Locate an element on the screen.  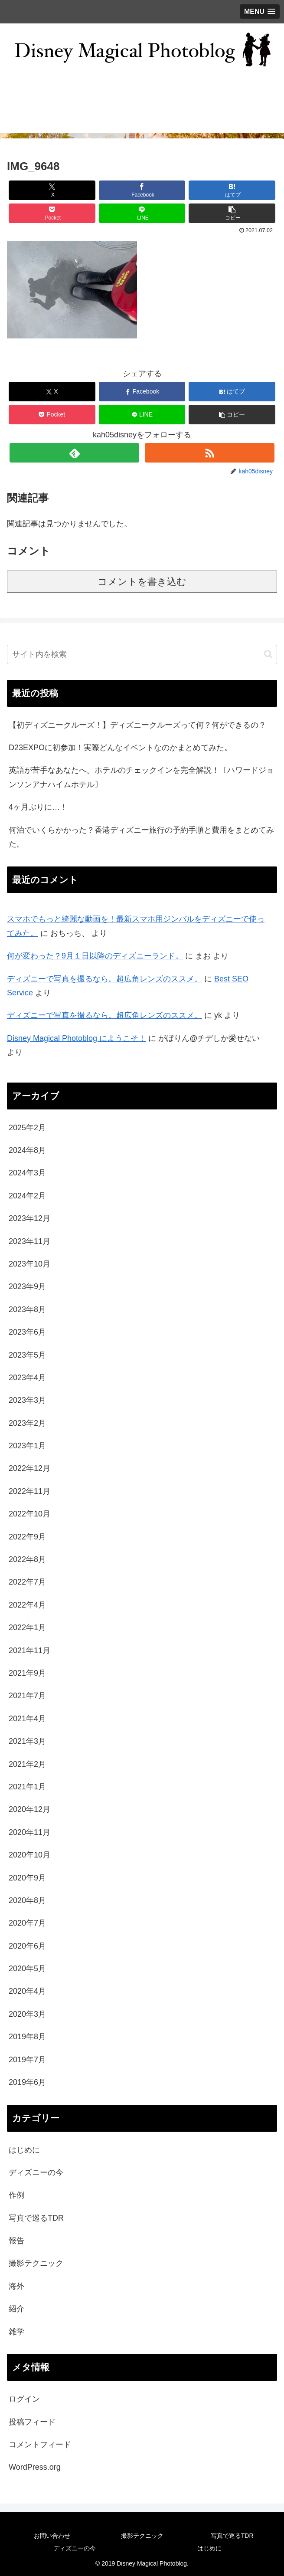
2019年7月 is located at coordinates (27, 2059).